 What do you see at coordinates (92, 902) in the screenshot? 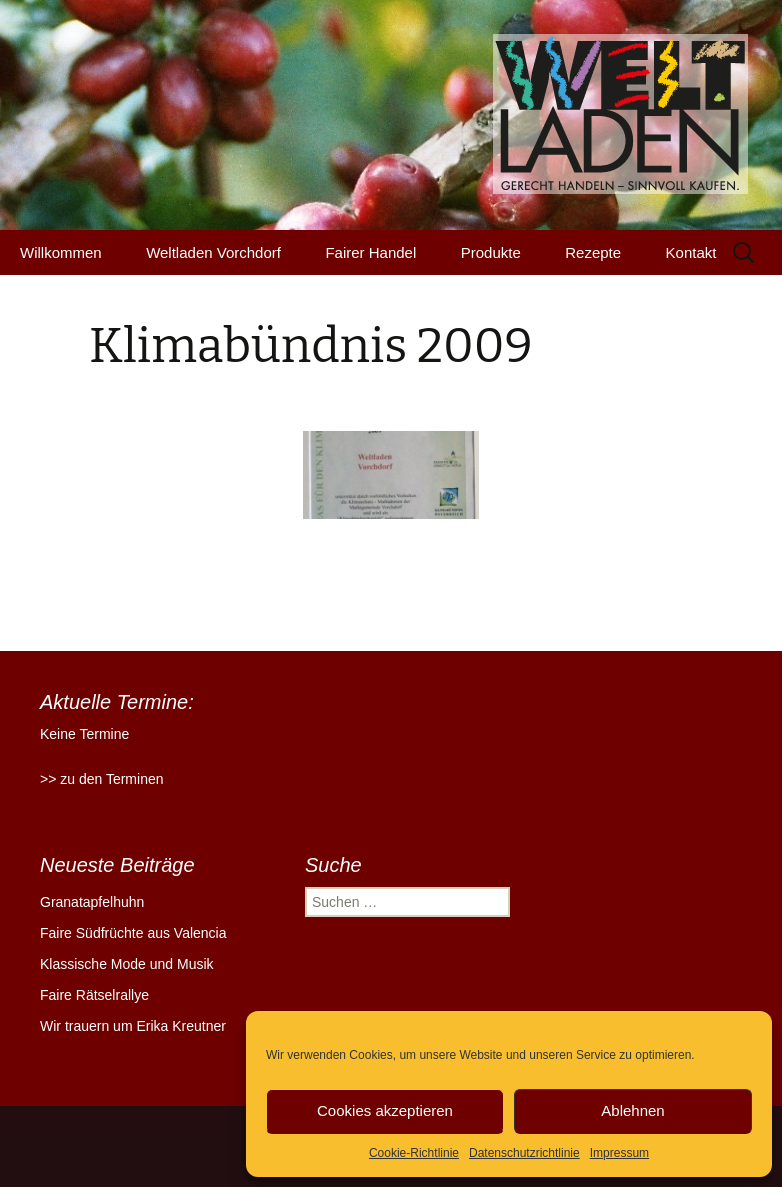
I see `Granatapfelhuhn` at bounding box center [92, 902].